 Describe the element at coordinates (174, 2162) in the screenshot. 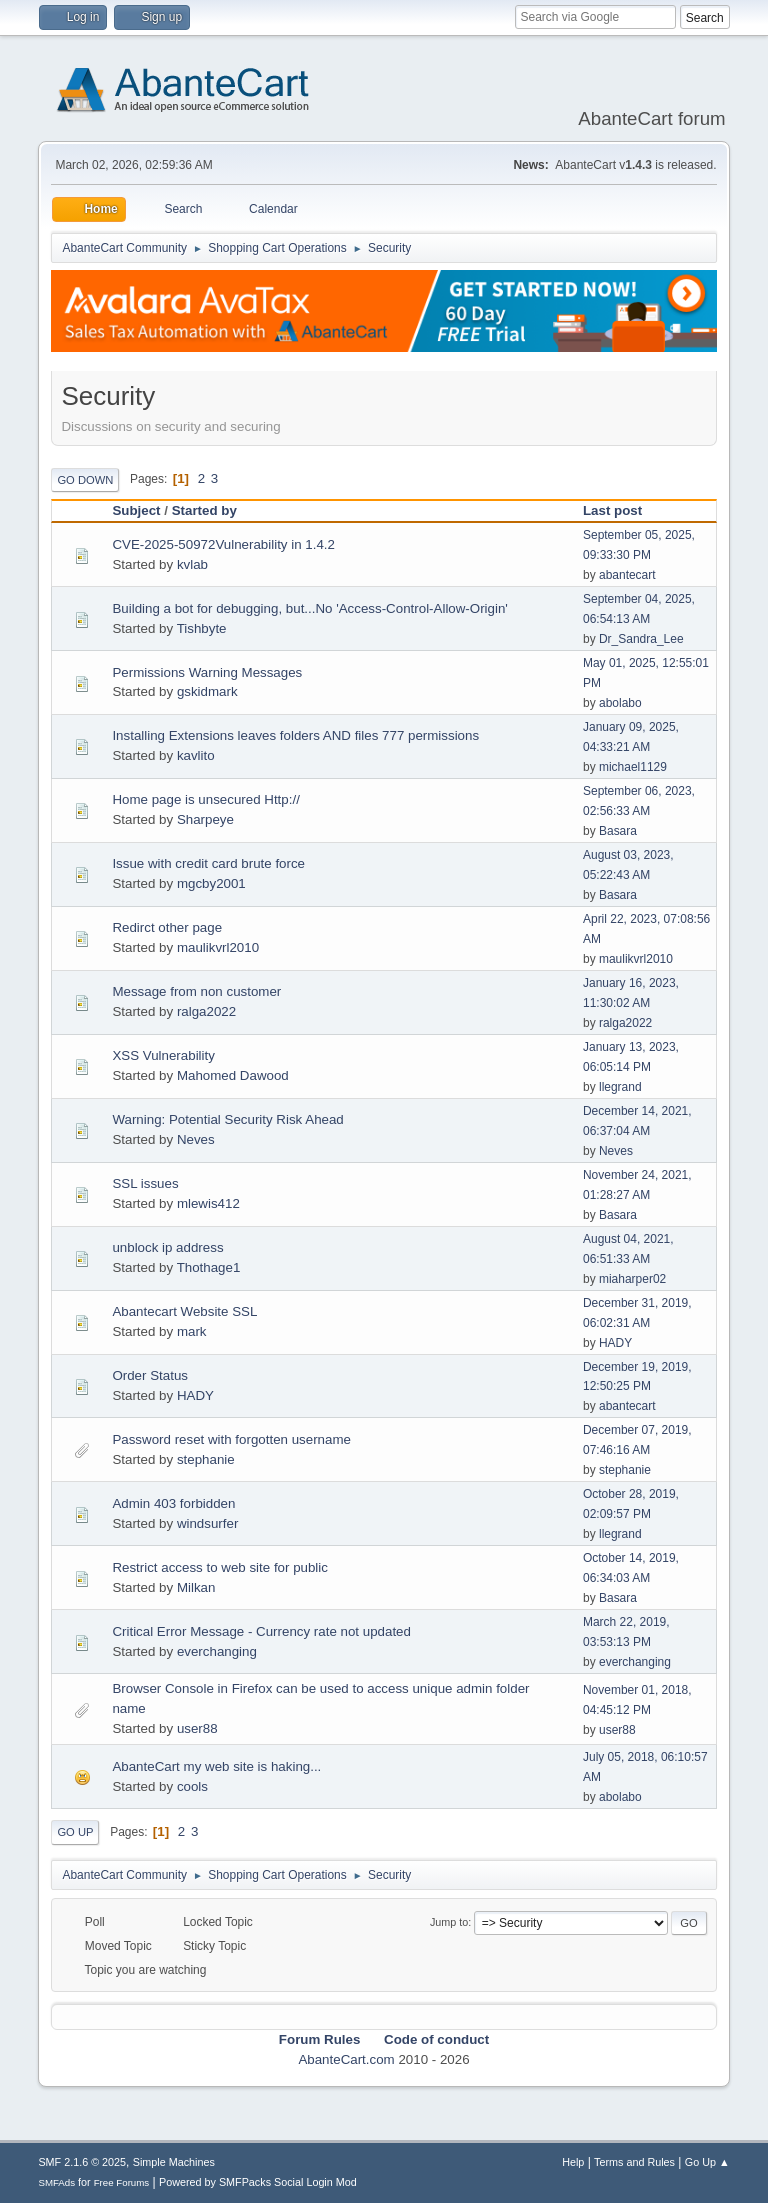

I see `Simple Machines` at that location.